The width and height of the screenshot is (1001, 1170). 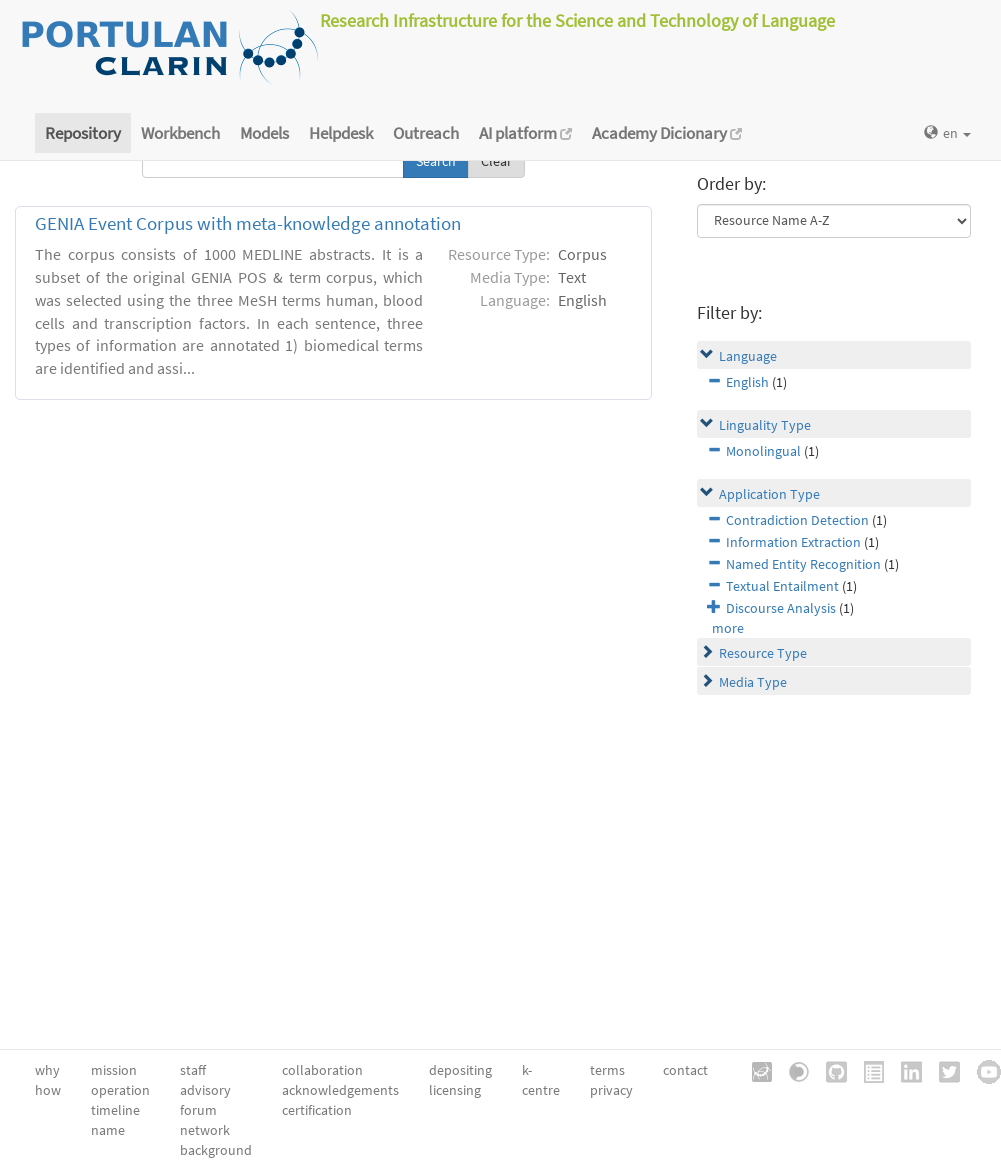 I want to click on English, so click(x=747, y=382).